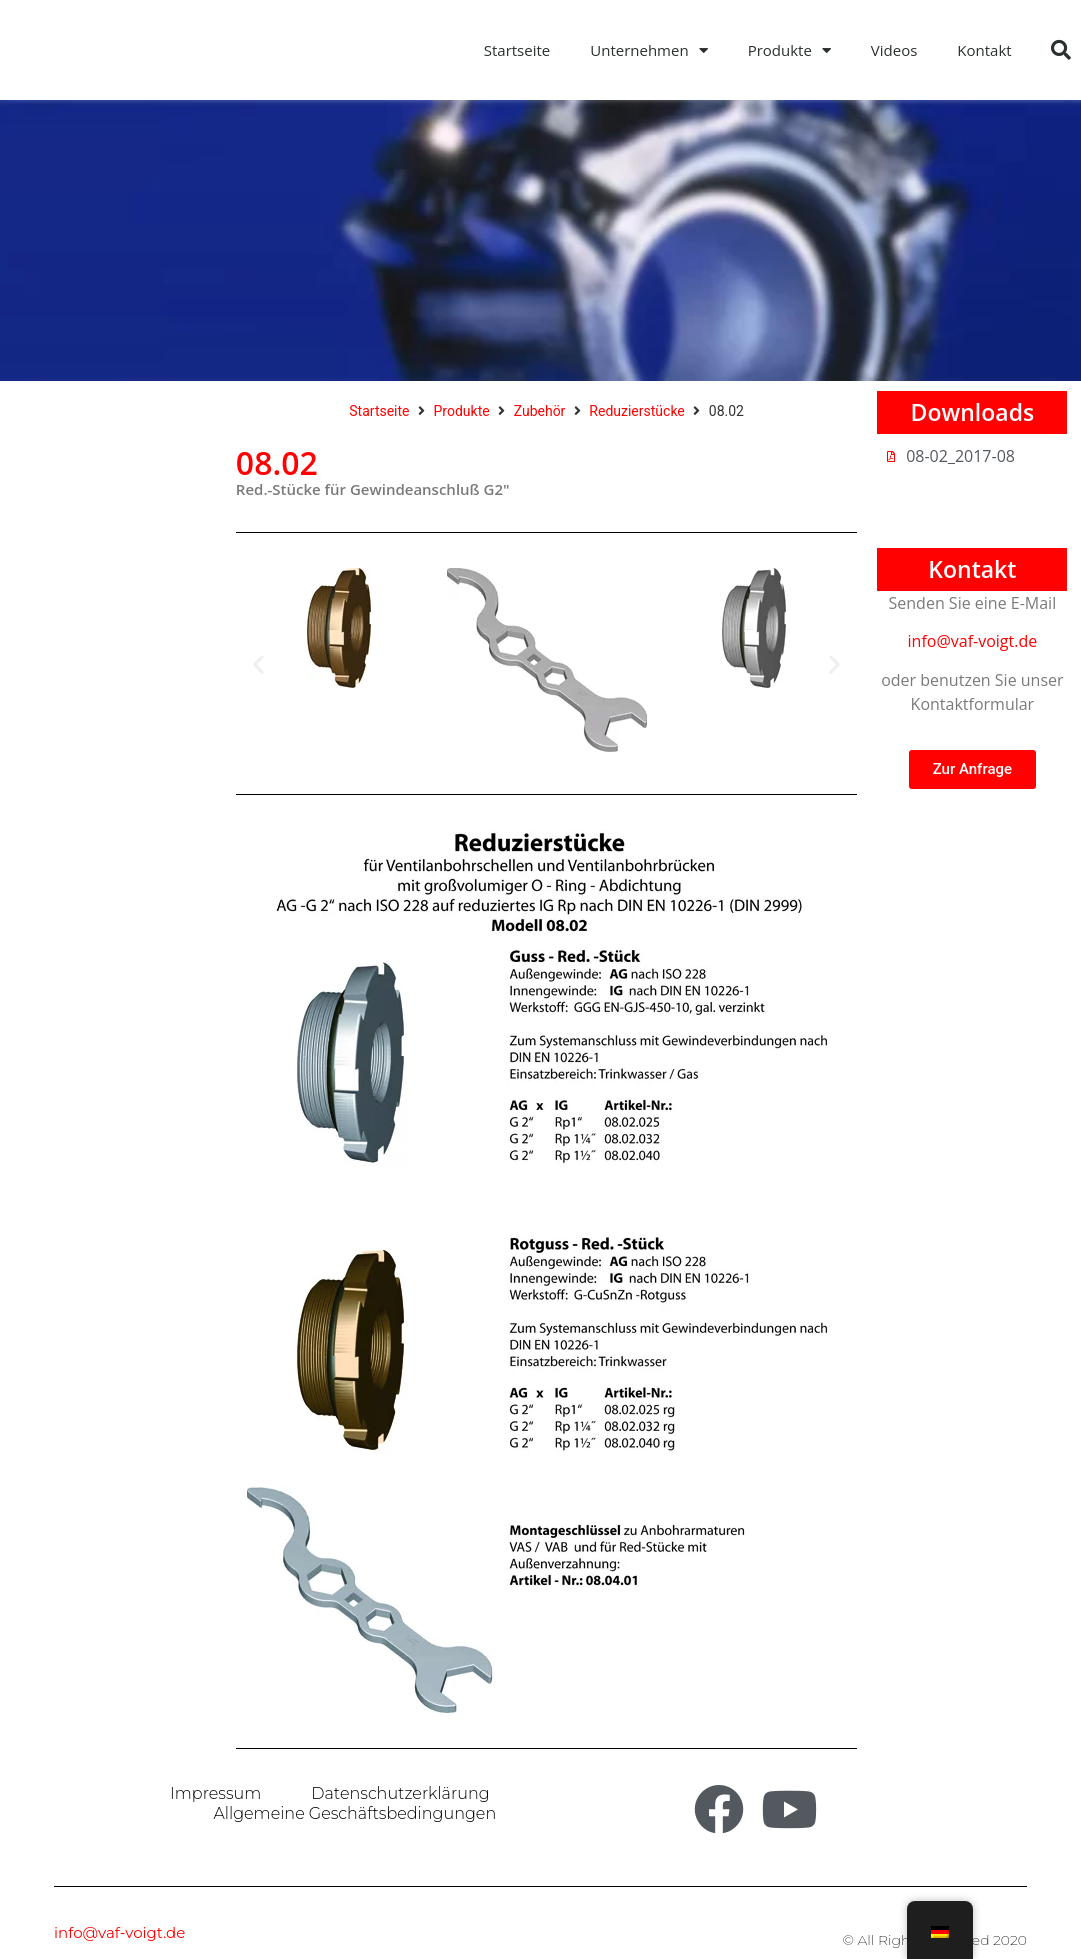 Image resolution: width=1081 pixels, height=1959 pixels. I want to click on Produkte, so click(789, 50).